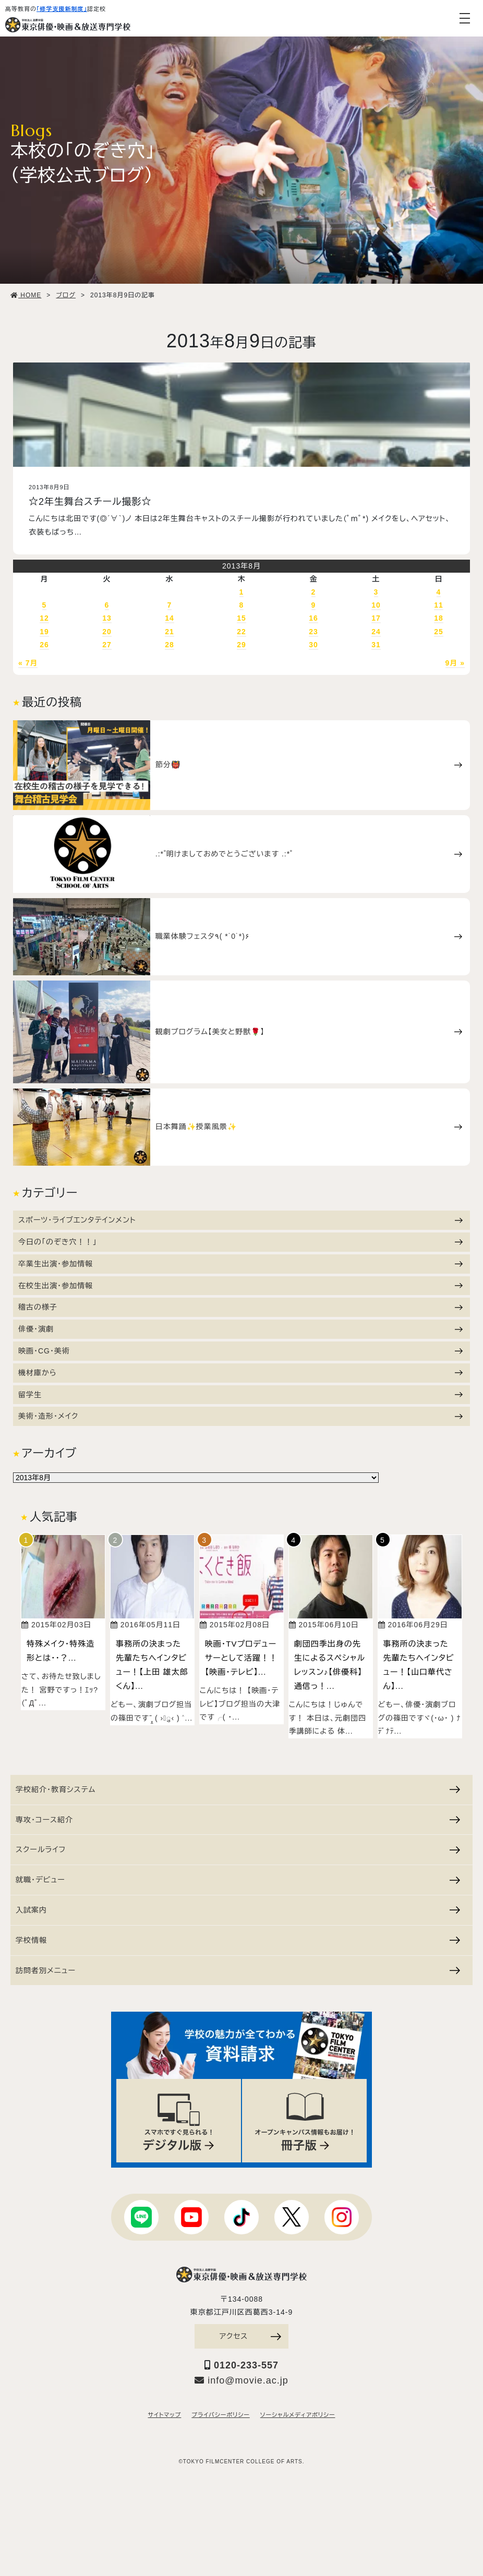 The height and width of the screenshot is (2576, 483). I want to click on 26, so click(44, 644).